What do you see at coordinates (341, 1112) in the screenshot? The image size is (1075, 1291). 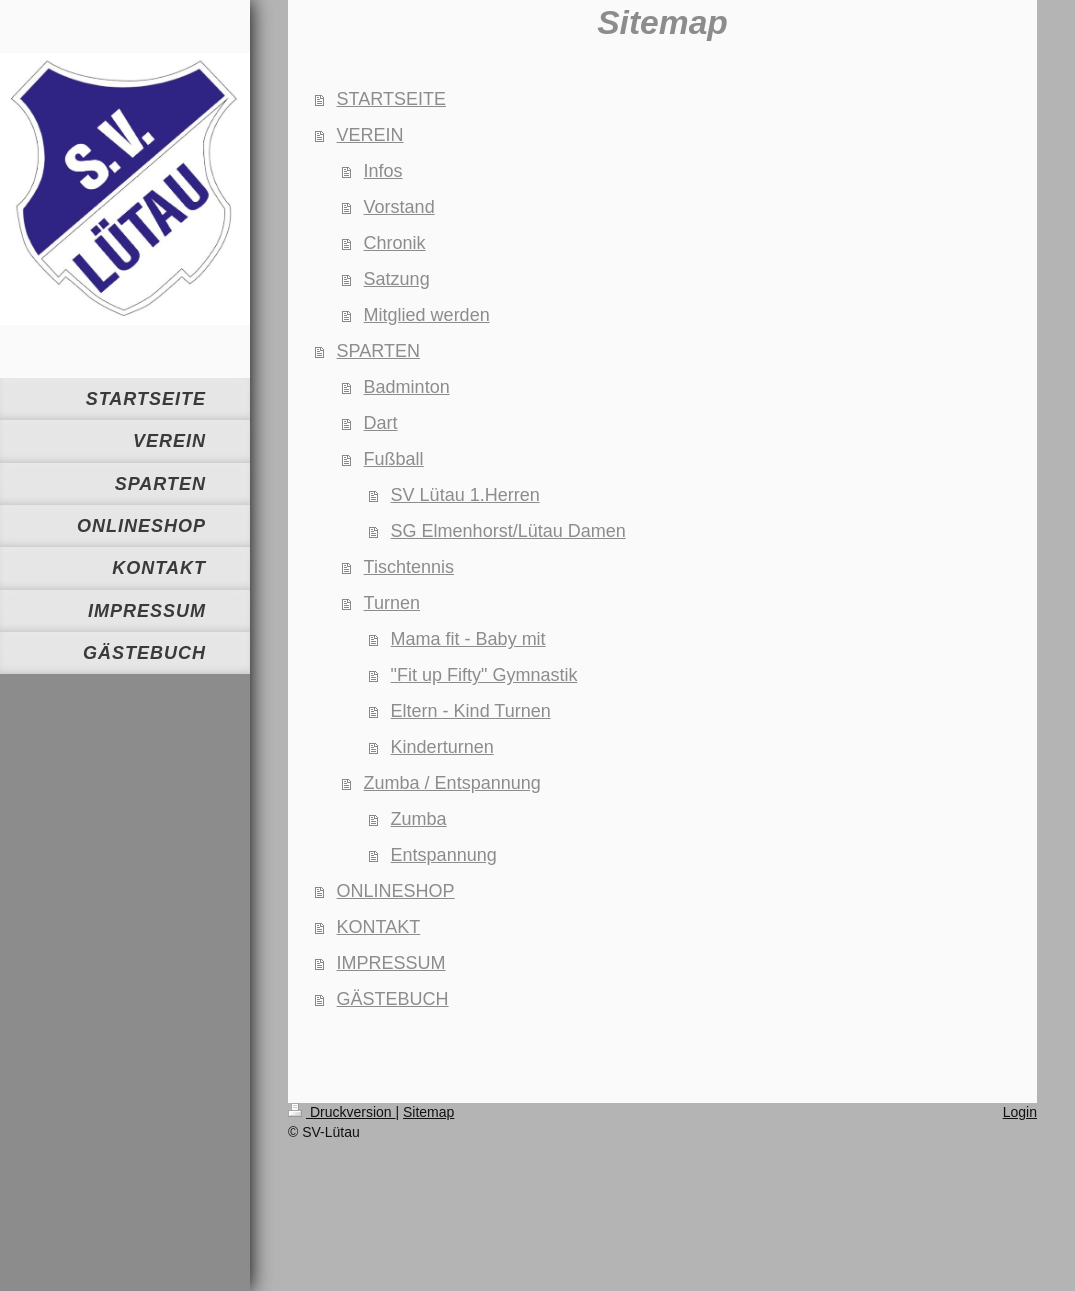 I see `Druckversion` at bounding box center [341, 1112].